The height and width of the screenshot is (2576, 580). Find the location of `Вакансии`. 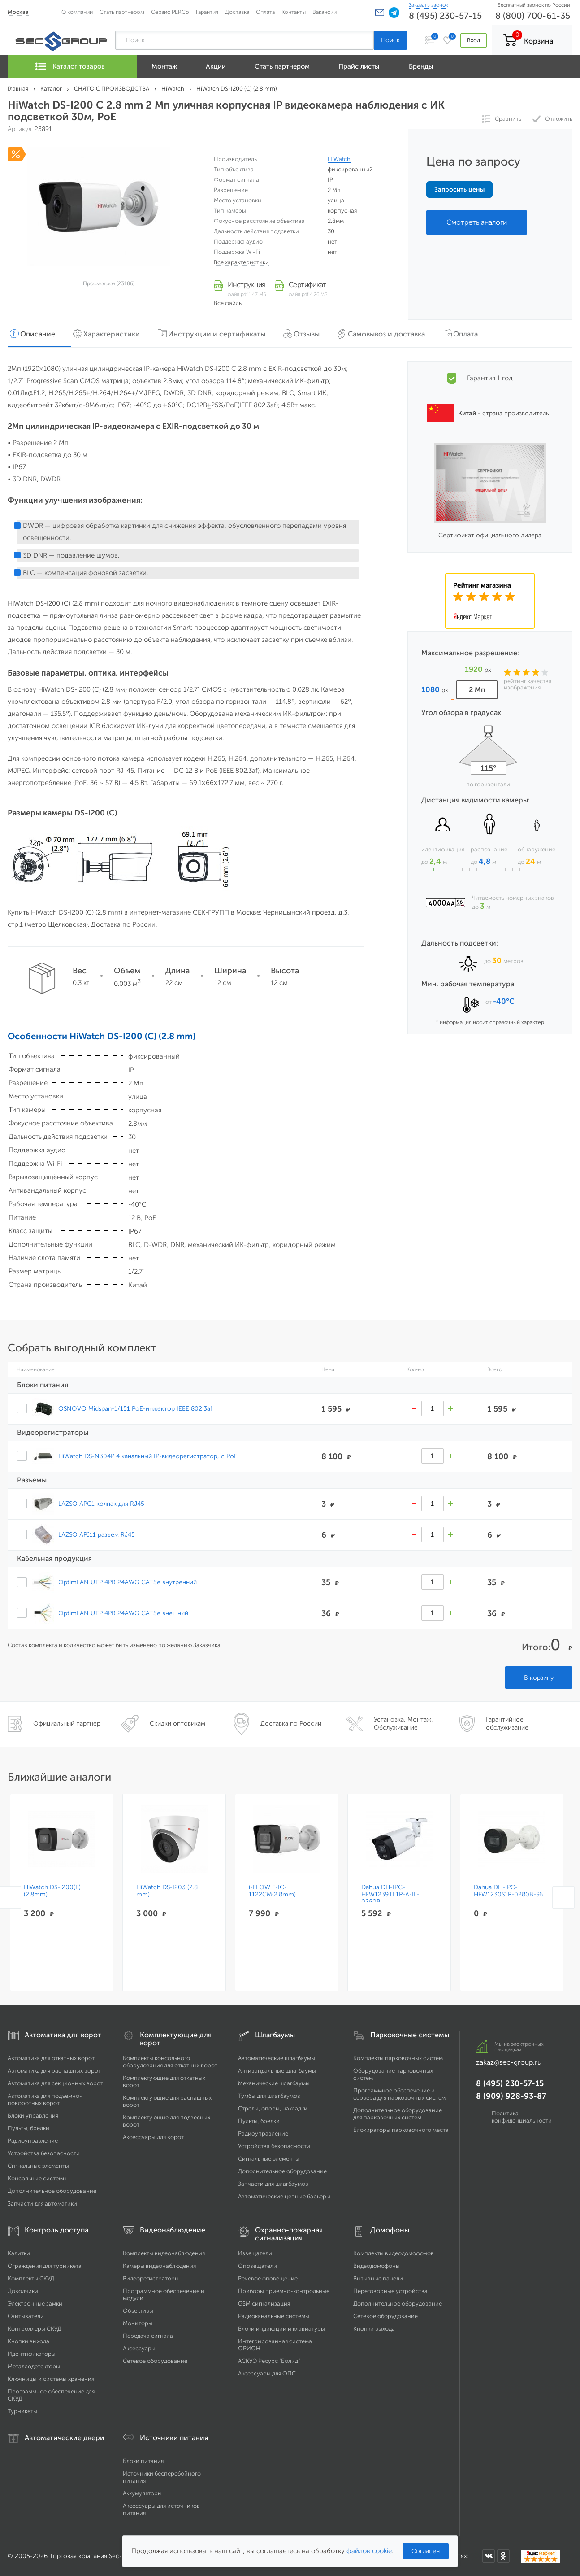

Вакансии is located at coordinates (324, 12).